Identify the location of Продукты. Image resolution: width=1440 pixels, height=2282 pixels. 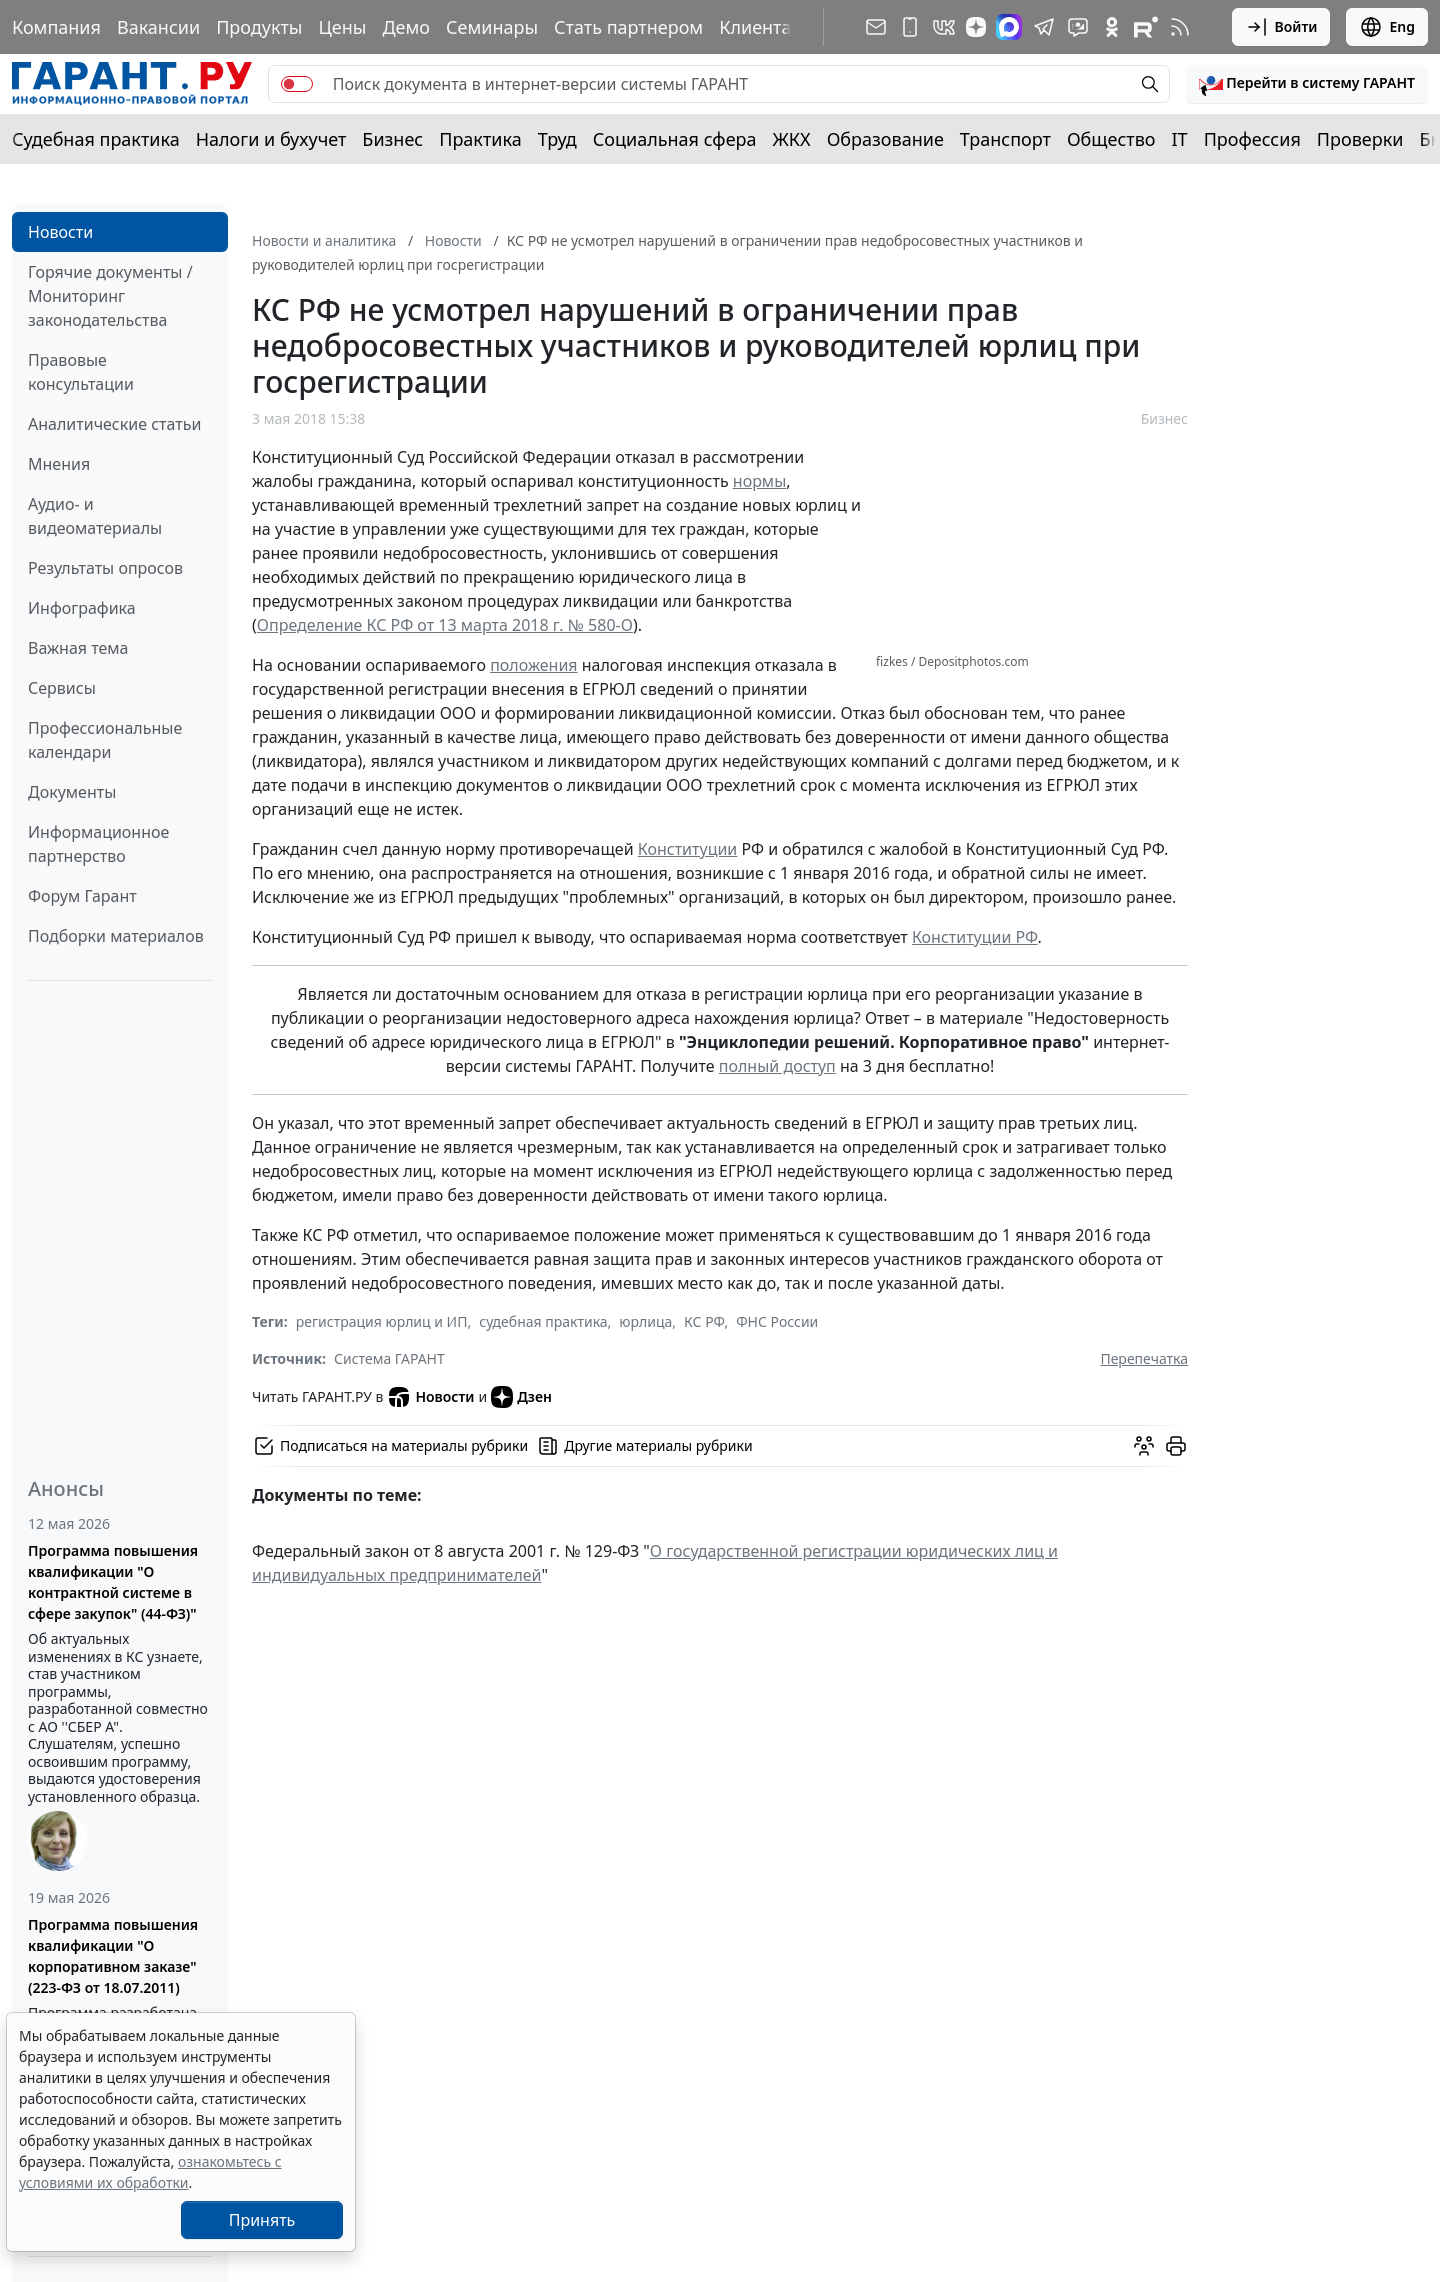
(259, 27).